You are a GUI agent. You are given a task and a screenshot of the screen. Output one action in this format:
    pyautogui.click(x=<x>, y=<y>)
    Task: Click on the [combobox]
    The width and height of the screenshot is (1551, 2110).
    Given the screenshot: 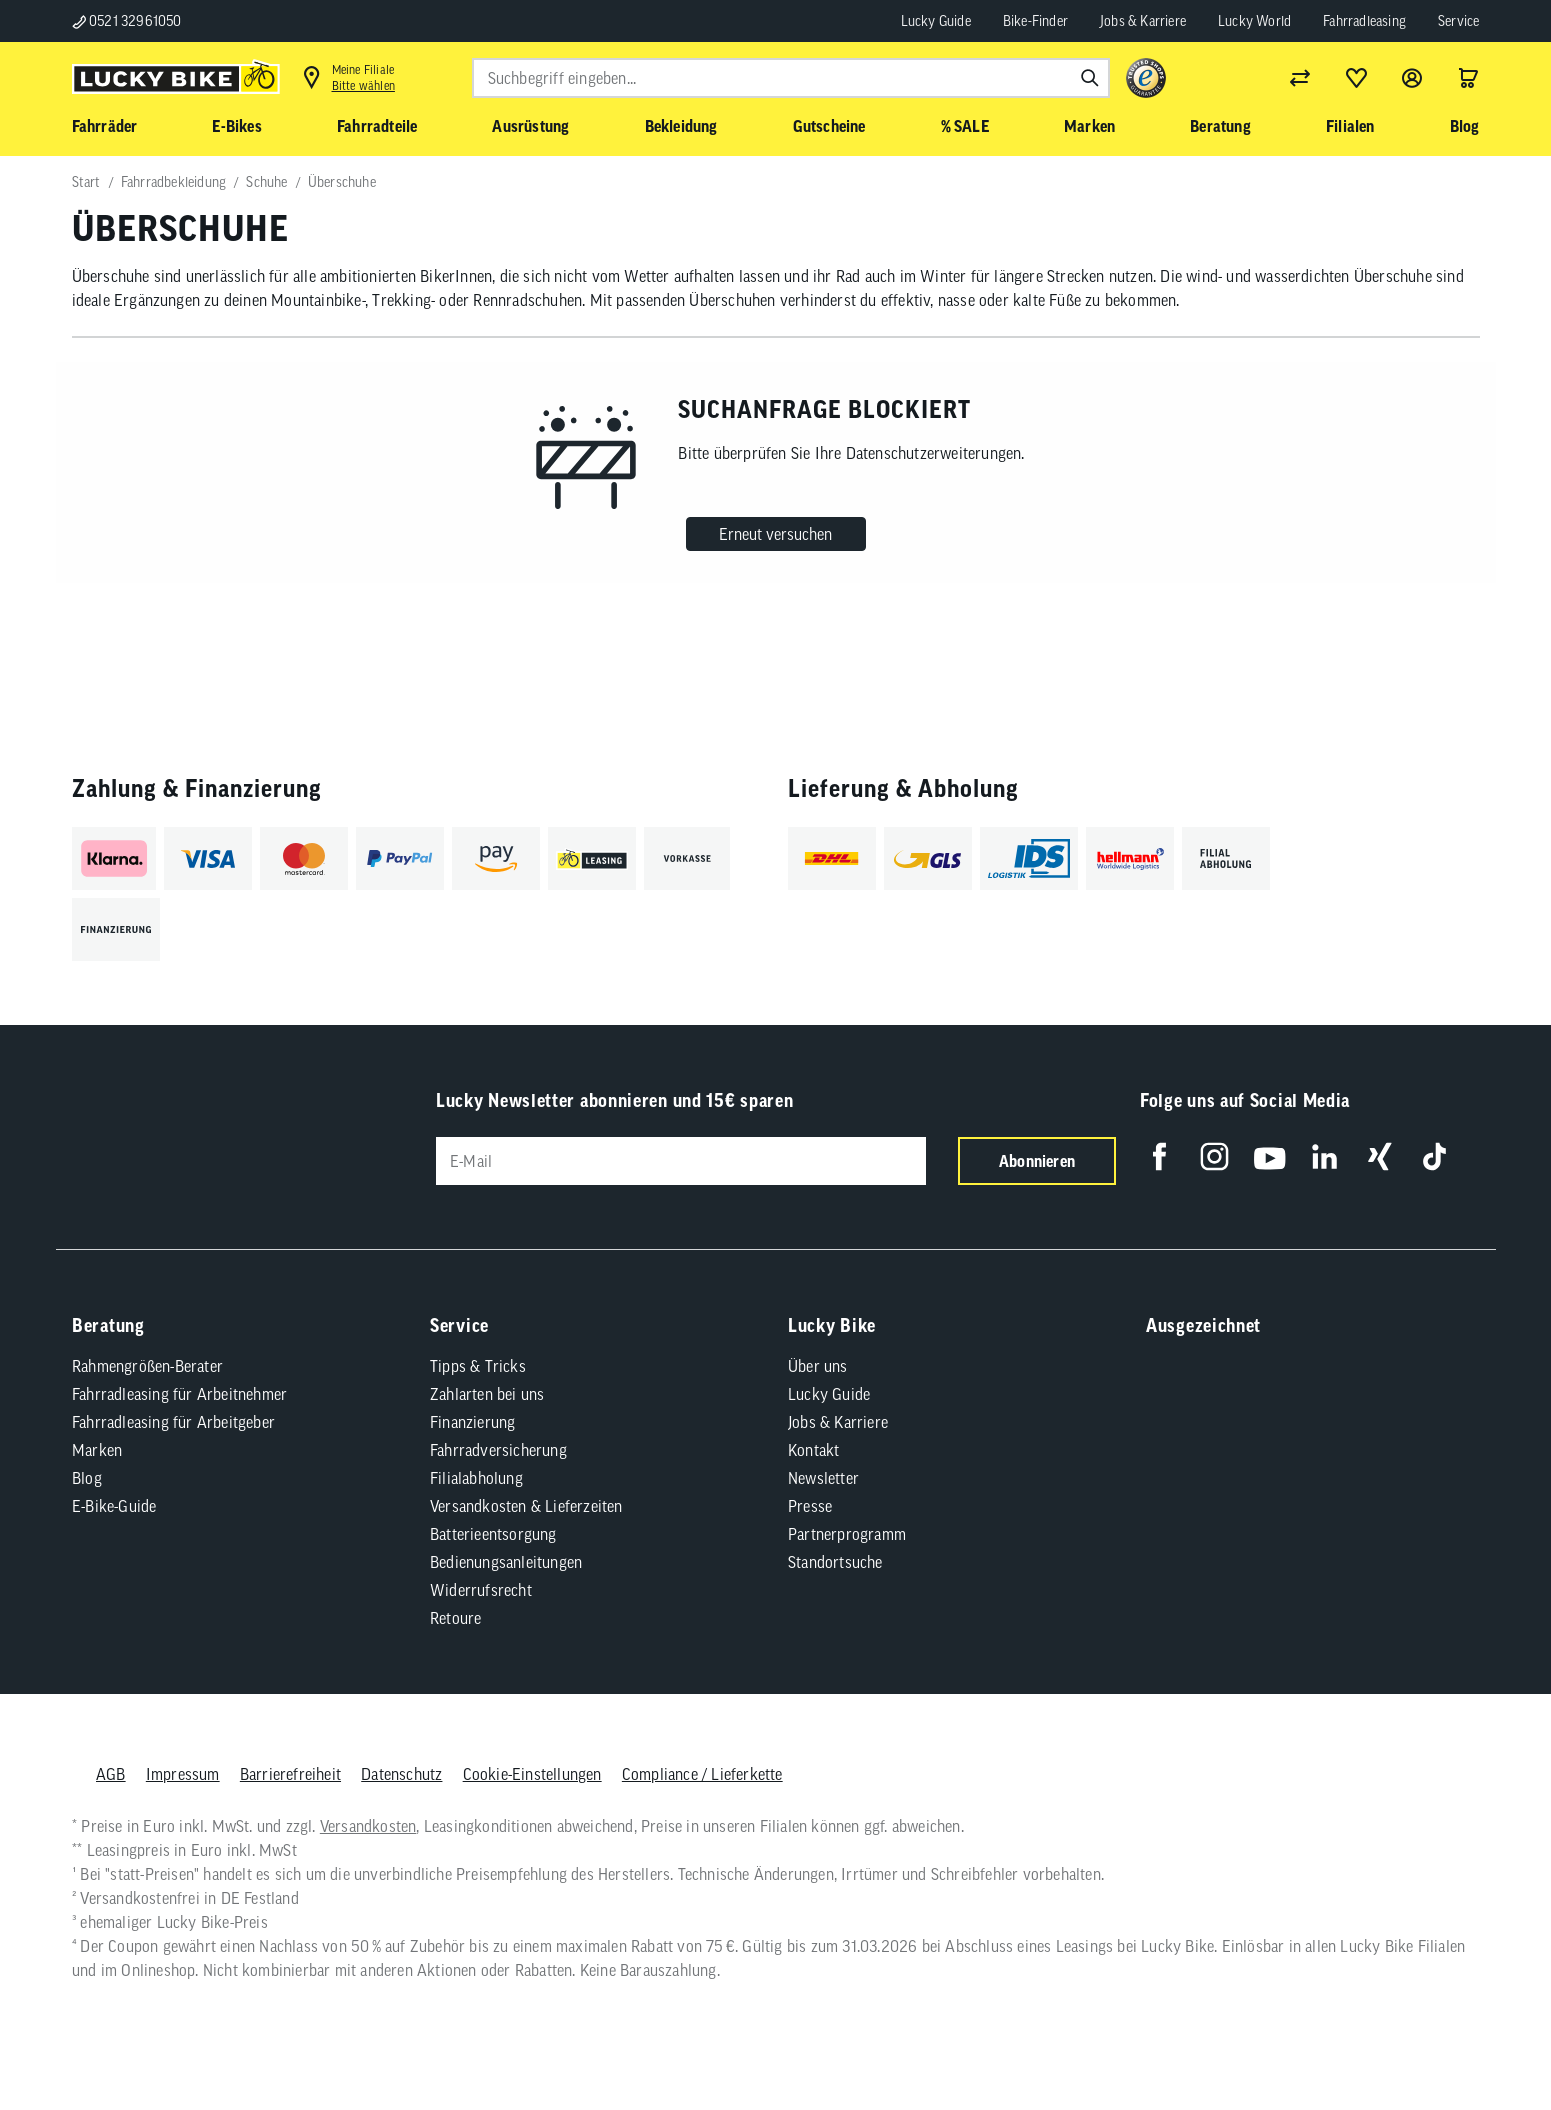 What is the action you would take?
    pyautogui.click(x=791, y=78)
    